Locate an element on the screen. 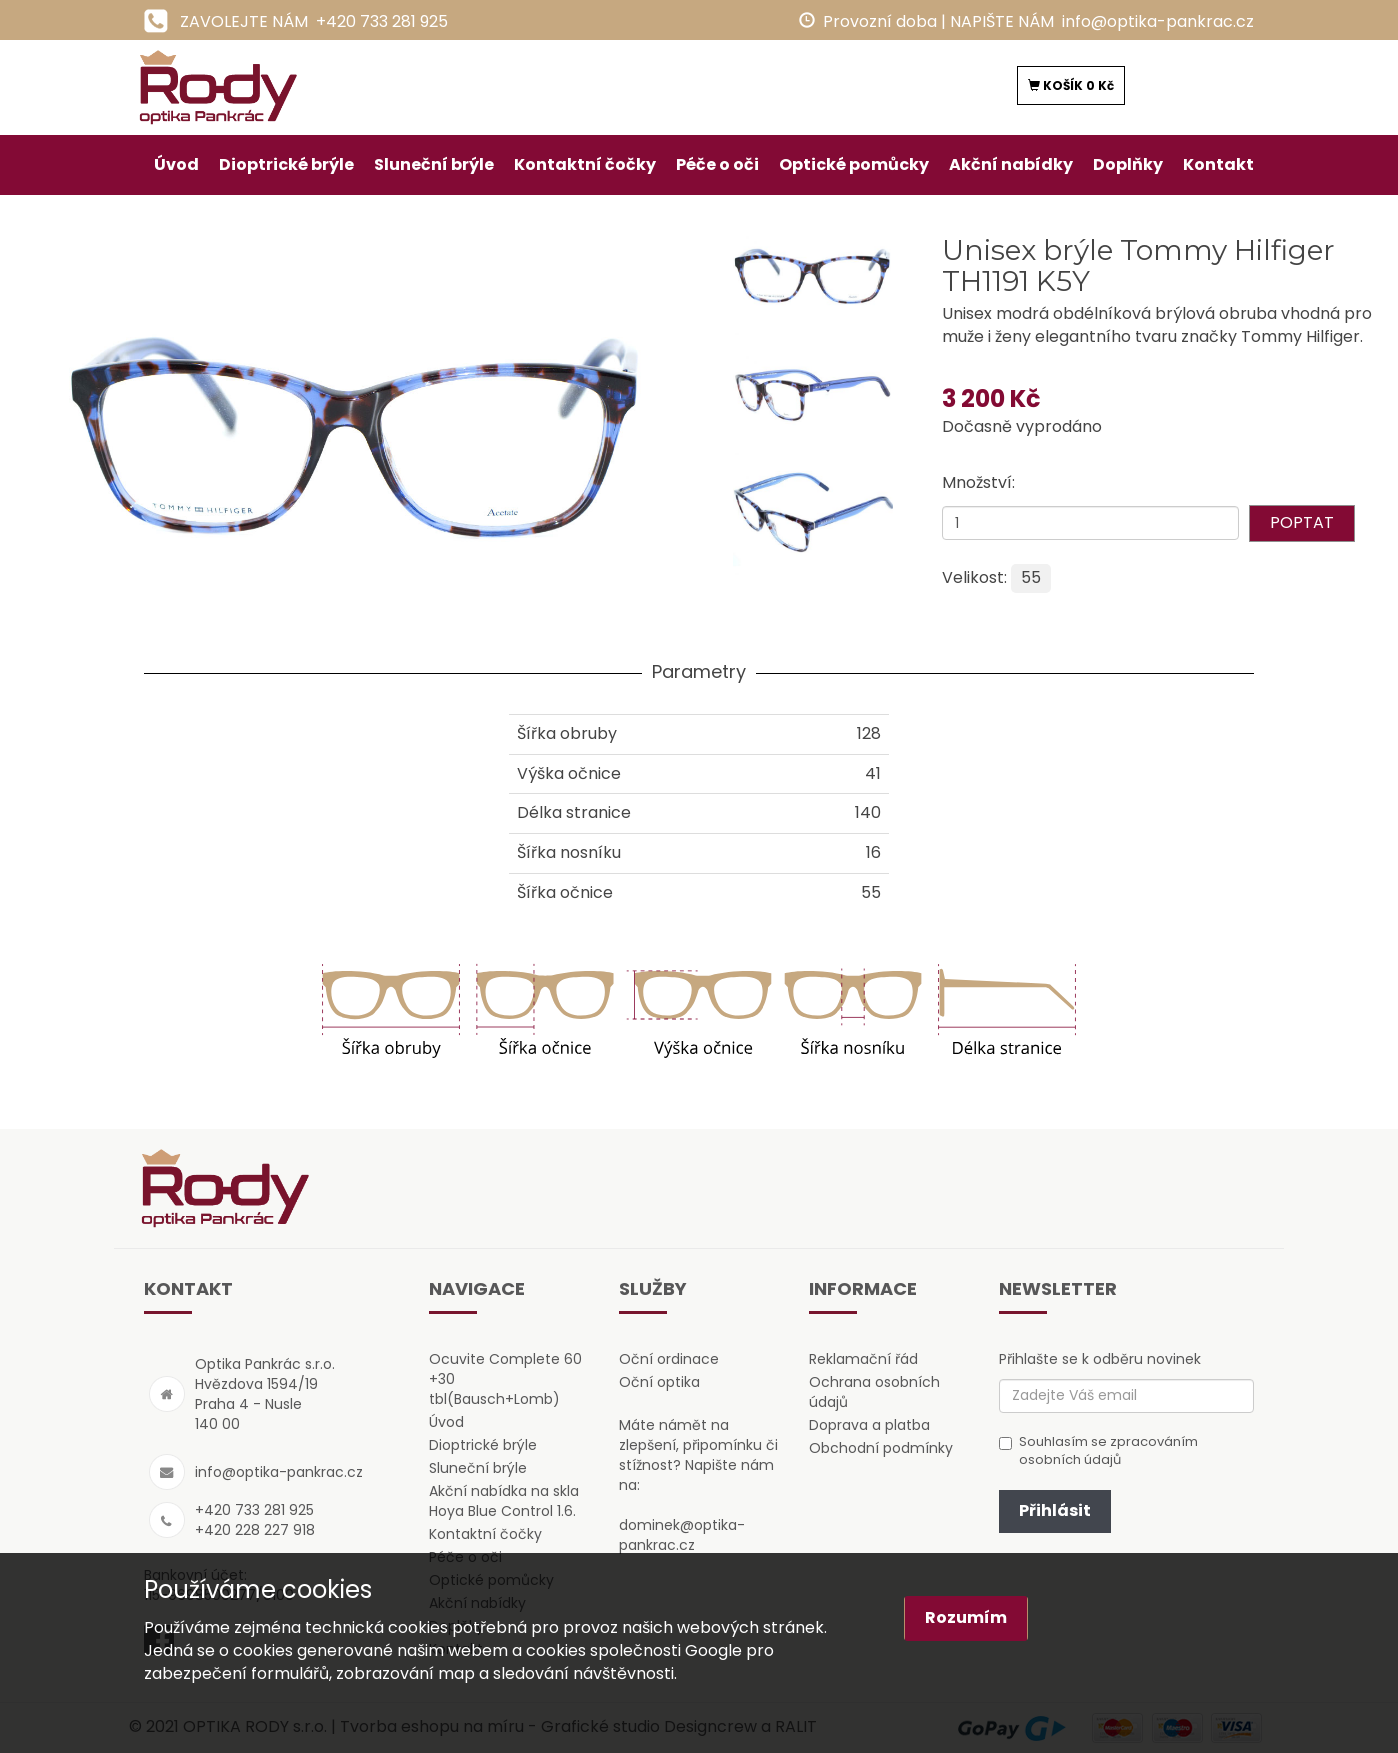 The height and width of the screenshot is (1753, 1398). Kontakt is located at coordinates (1218, 164).